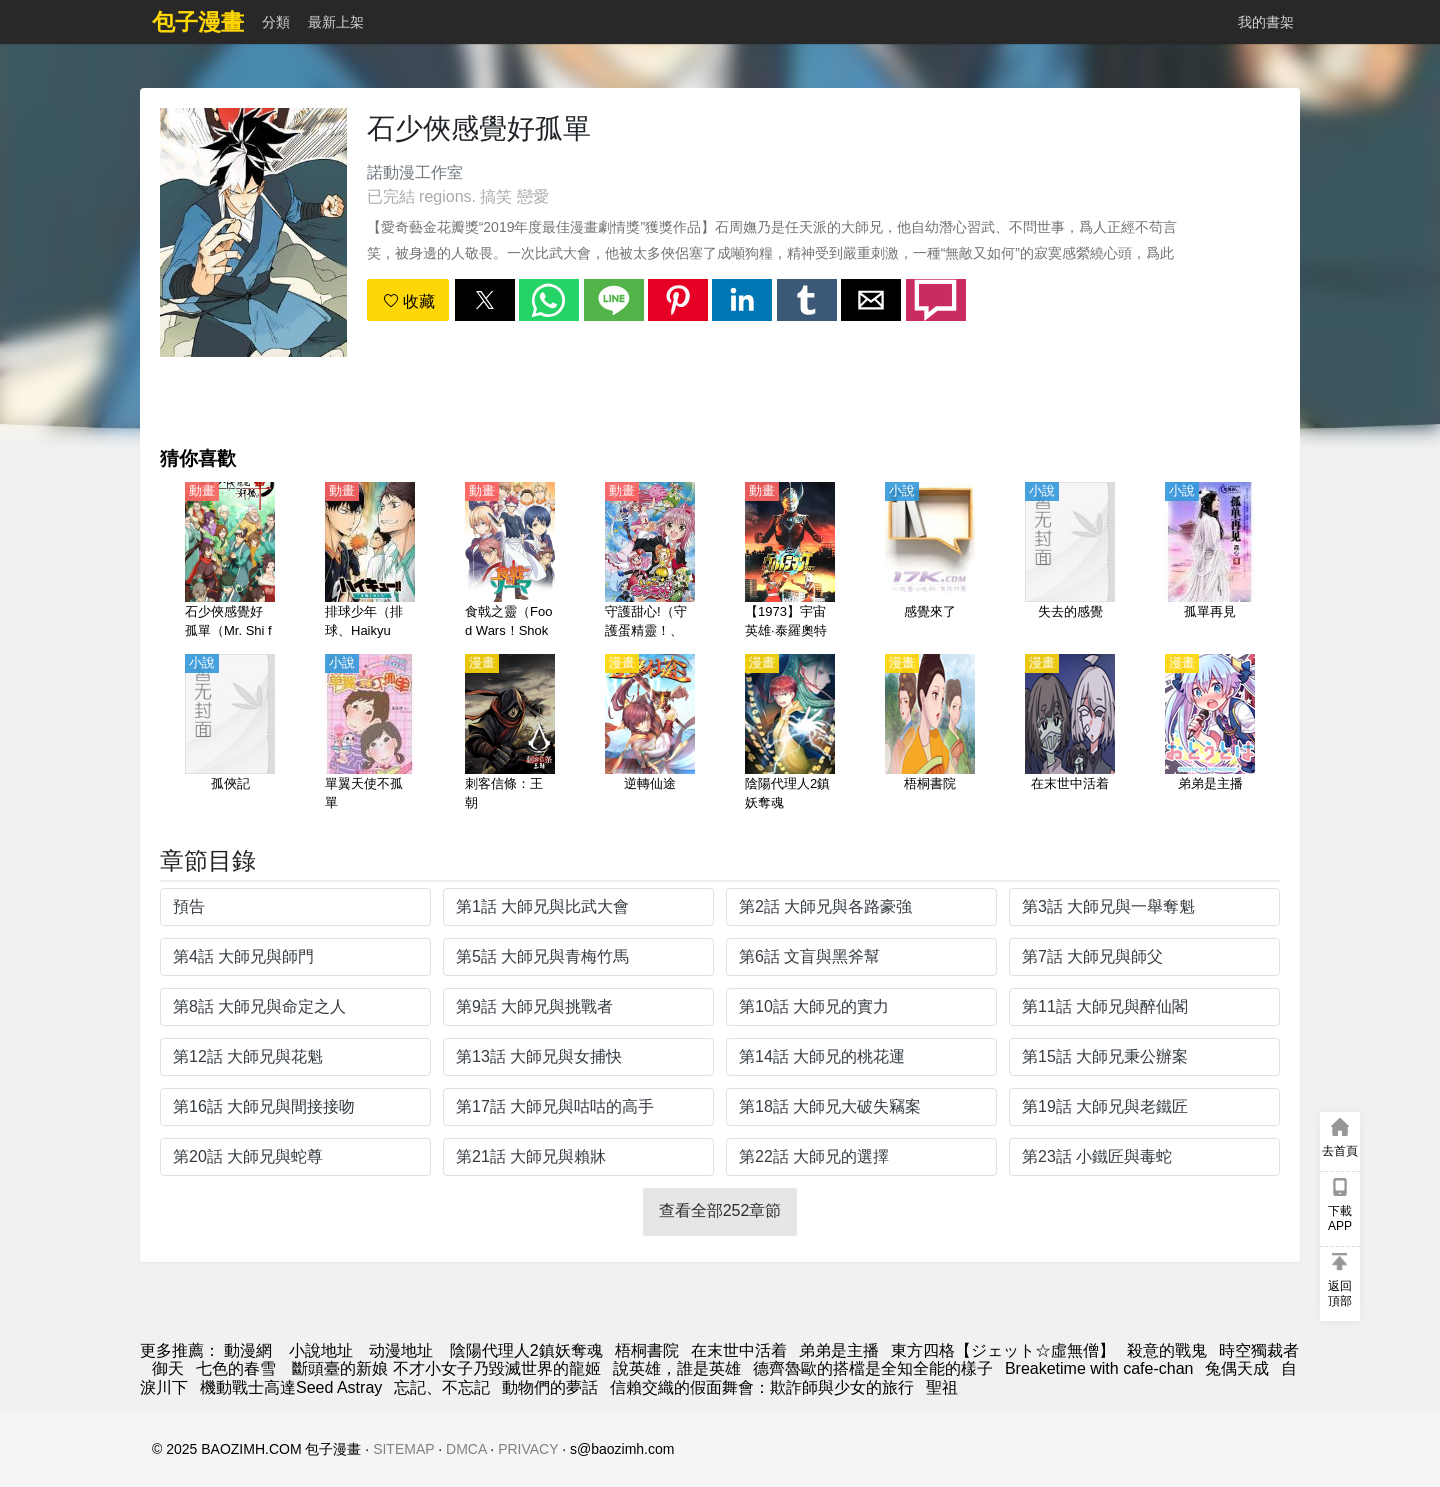 Image resolution: width=1440 pixels, height=1487 pixels. What do you see at coordinates (401, 1350) in the screenshot?
I see `动漫地址 [動畫網址]` at bounding box center [401, 1350].